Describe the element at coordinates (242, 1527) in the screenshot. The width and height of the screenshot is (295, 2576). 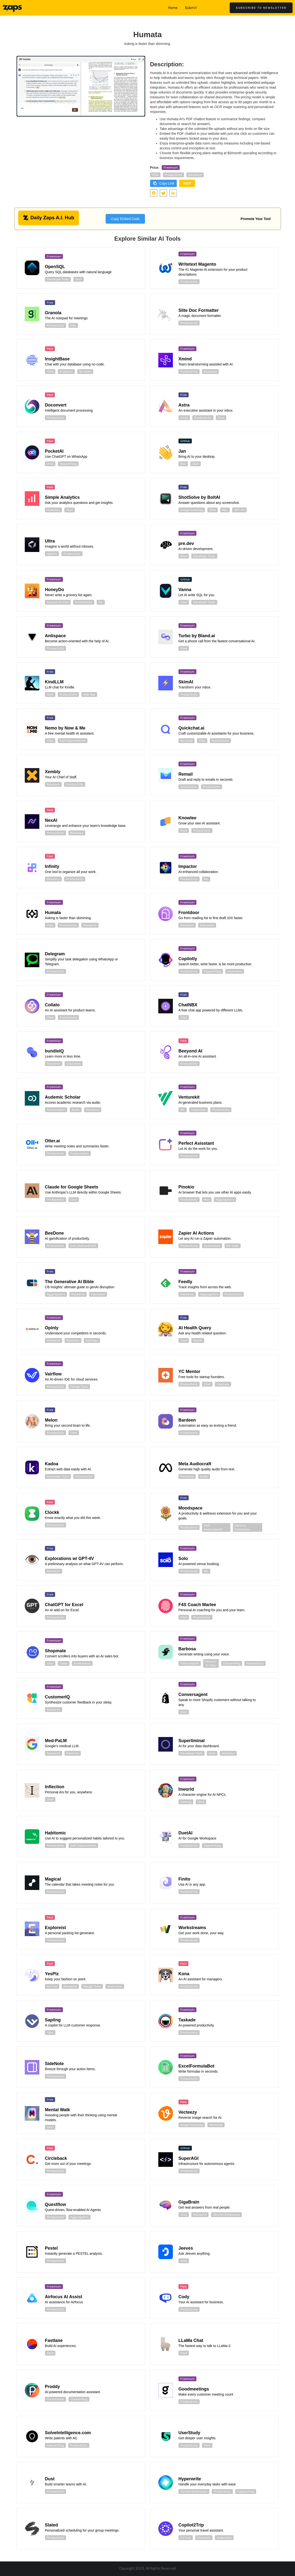
I see `Chrome Extensions` at that location.